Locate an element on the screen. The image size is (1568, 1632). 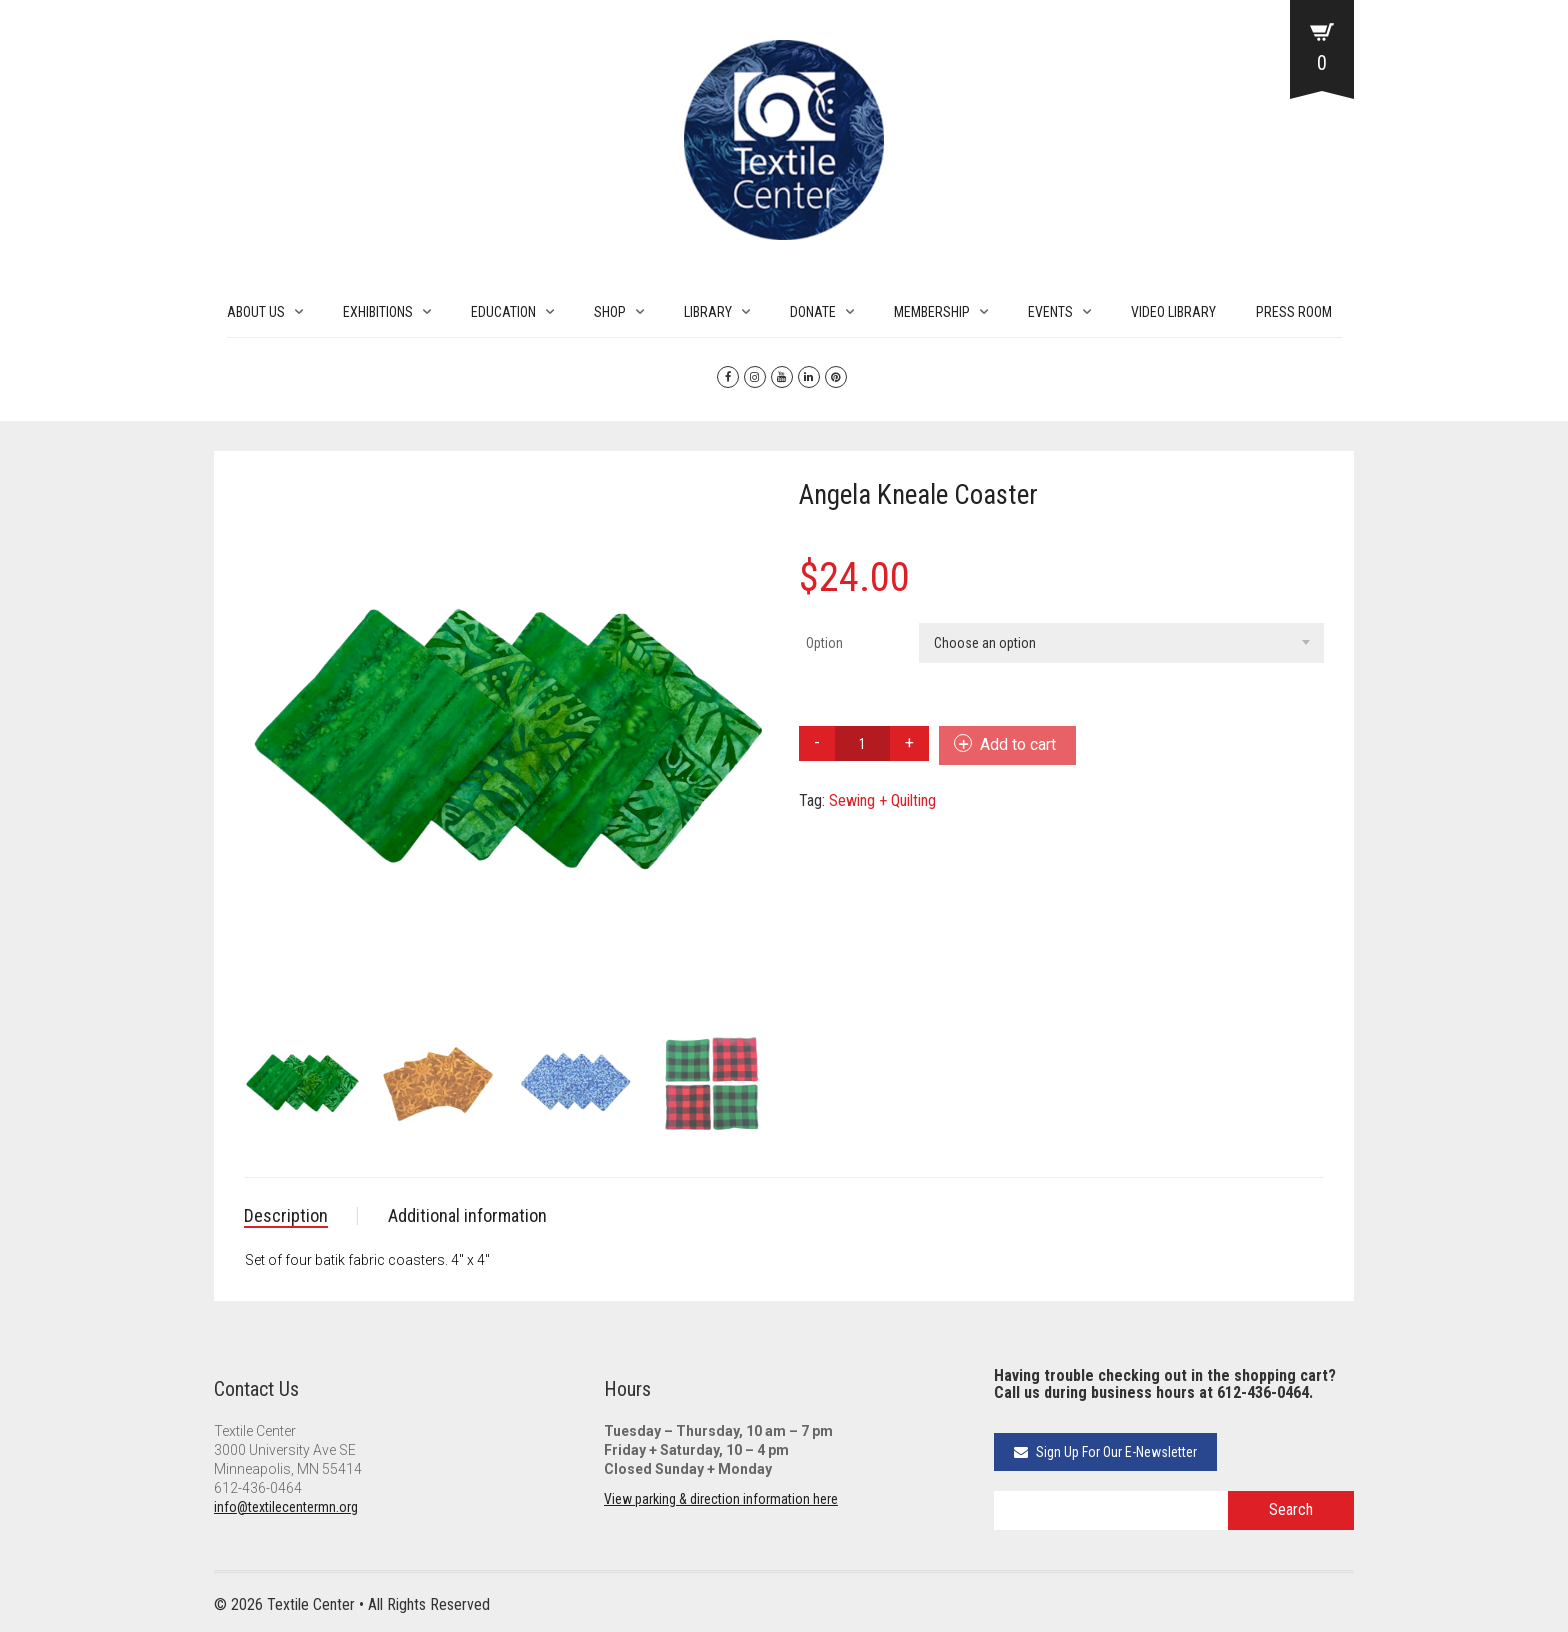
Additional information [tab] is located at coordinates (467, 1215).